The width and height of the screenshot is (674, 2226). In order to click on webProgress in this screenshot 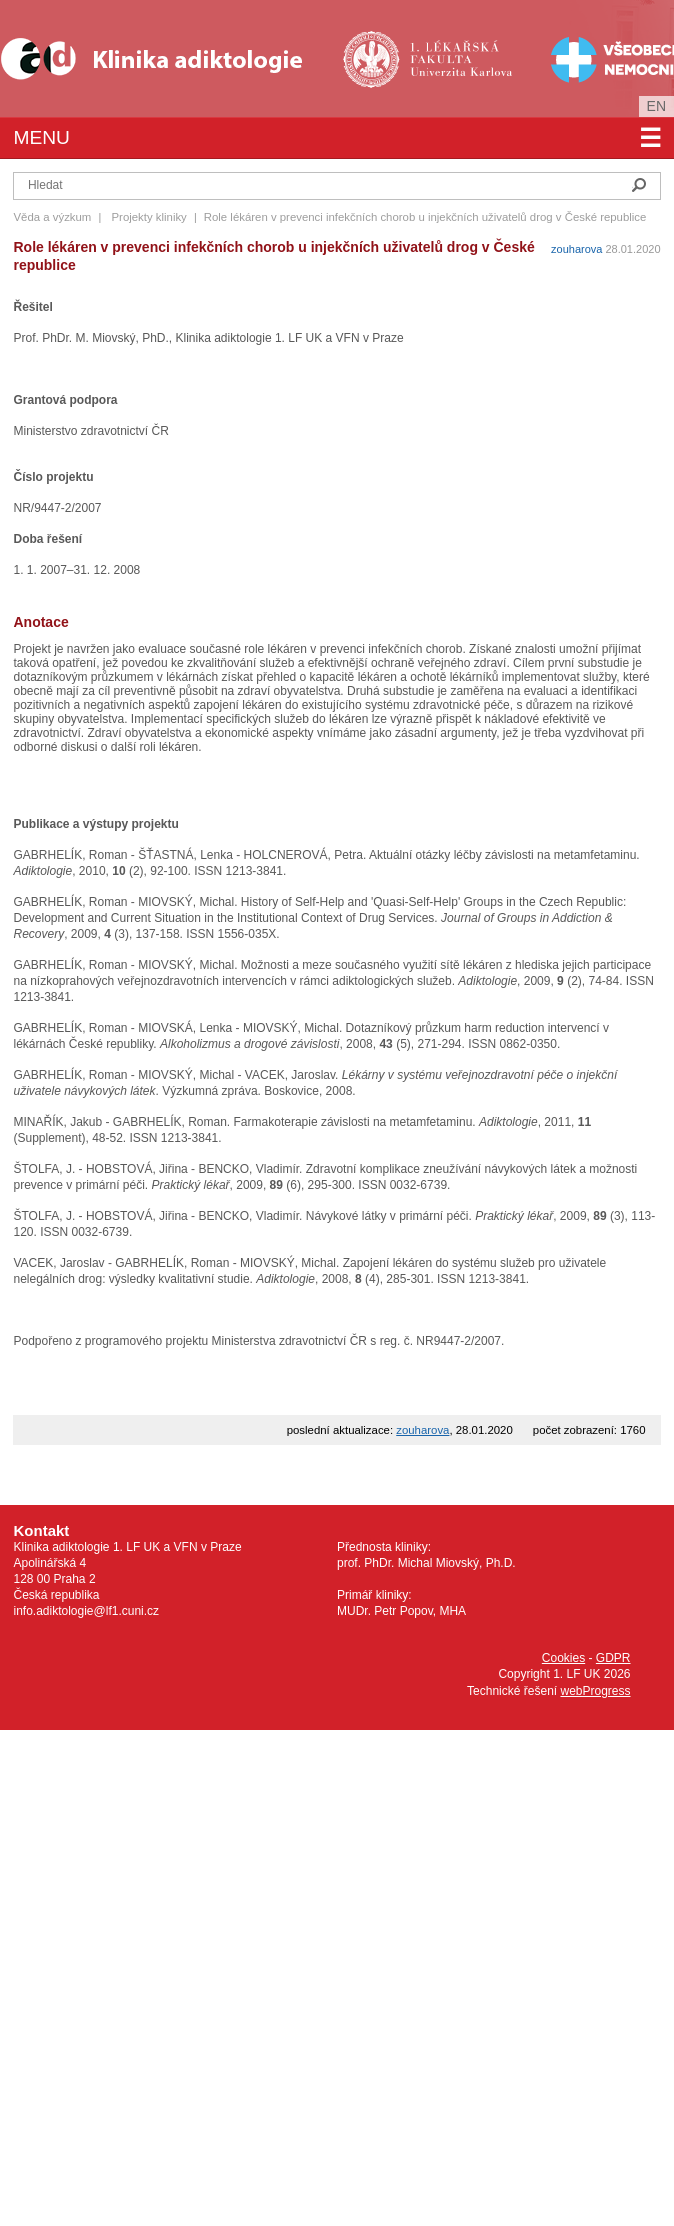, I will do `click(595, 1691)`.